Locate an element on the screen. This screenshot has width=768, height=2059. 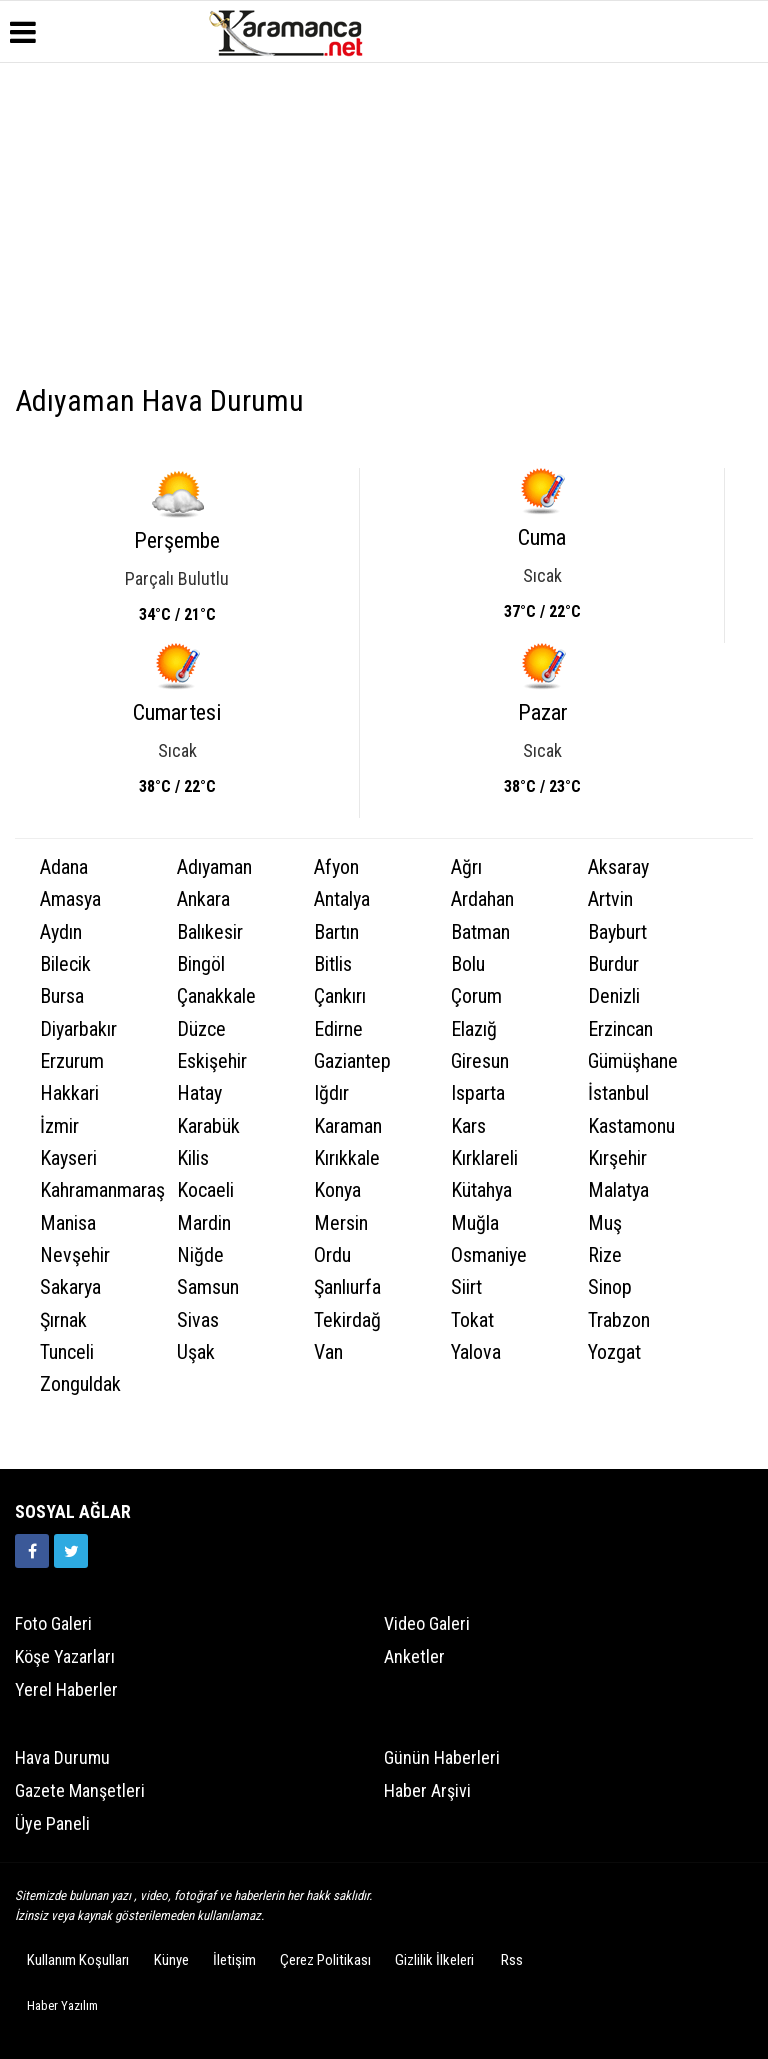
Haber Arşivi is located at coordinates (427, 1790).